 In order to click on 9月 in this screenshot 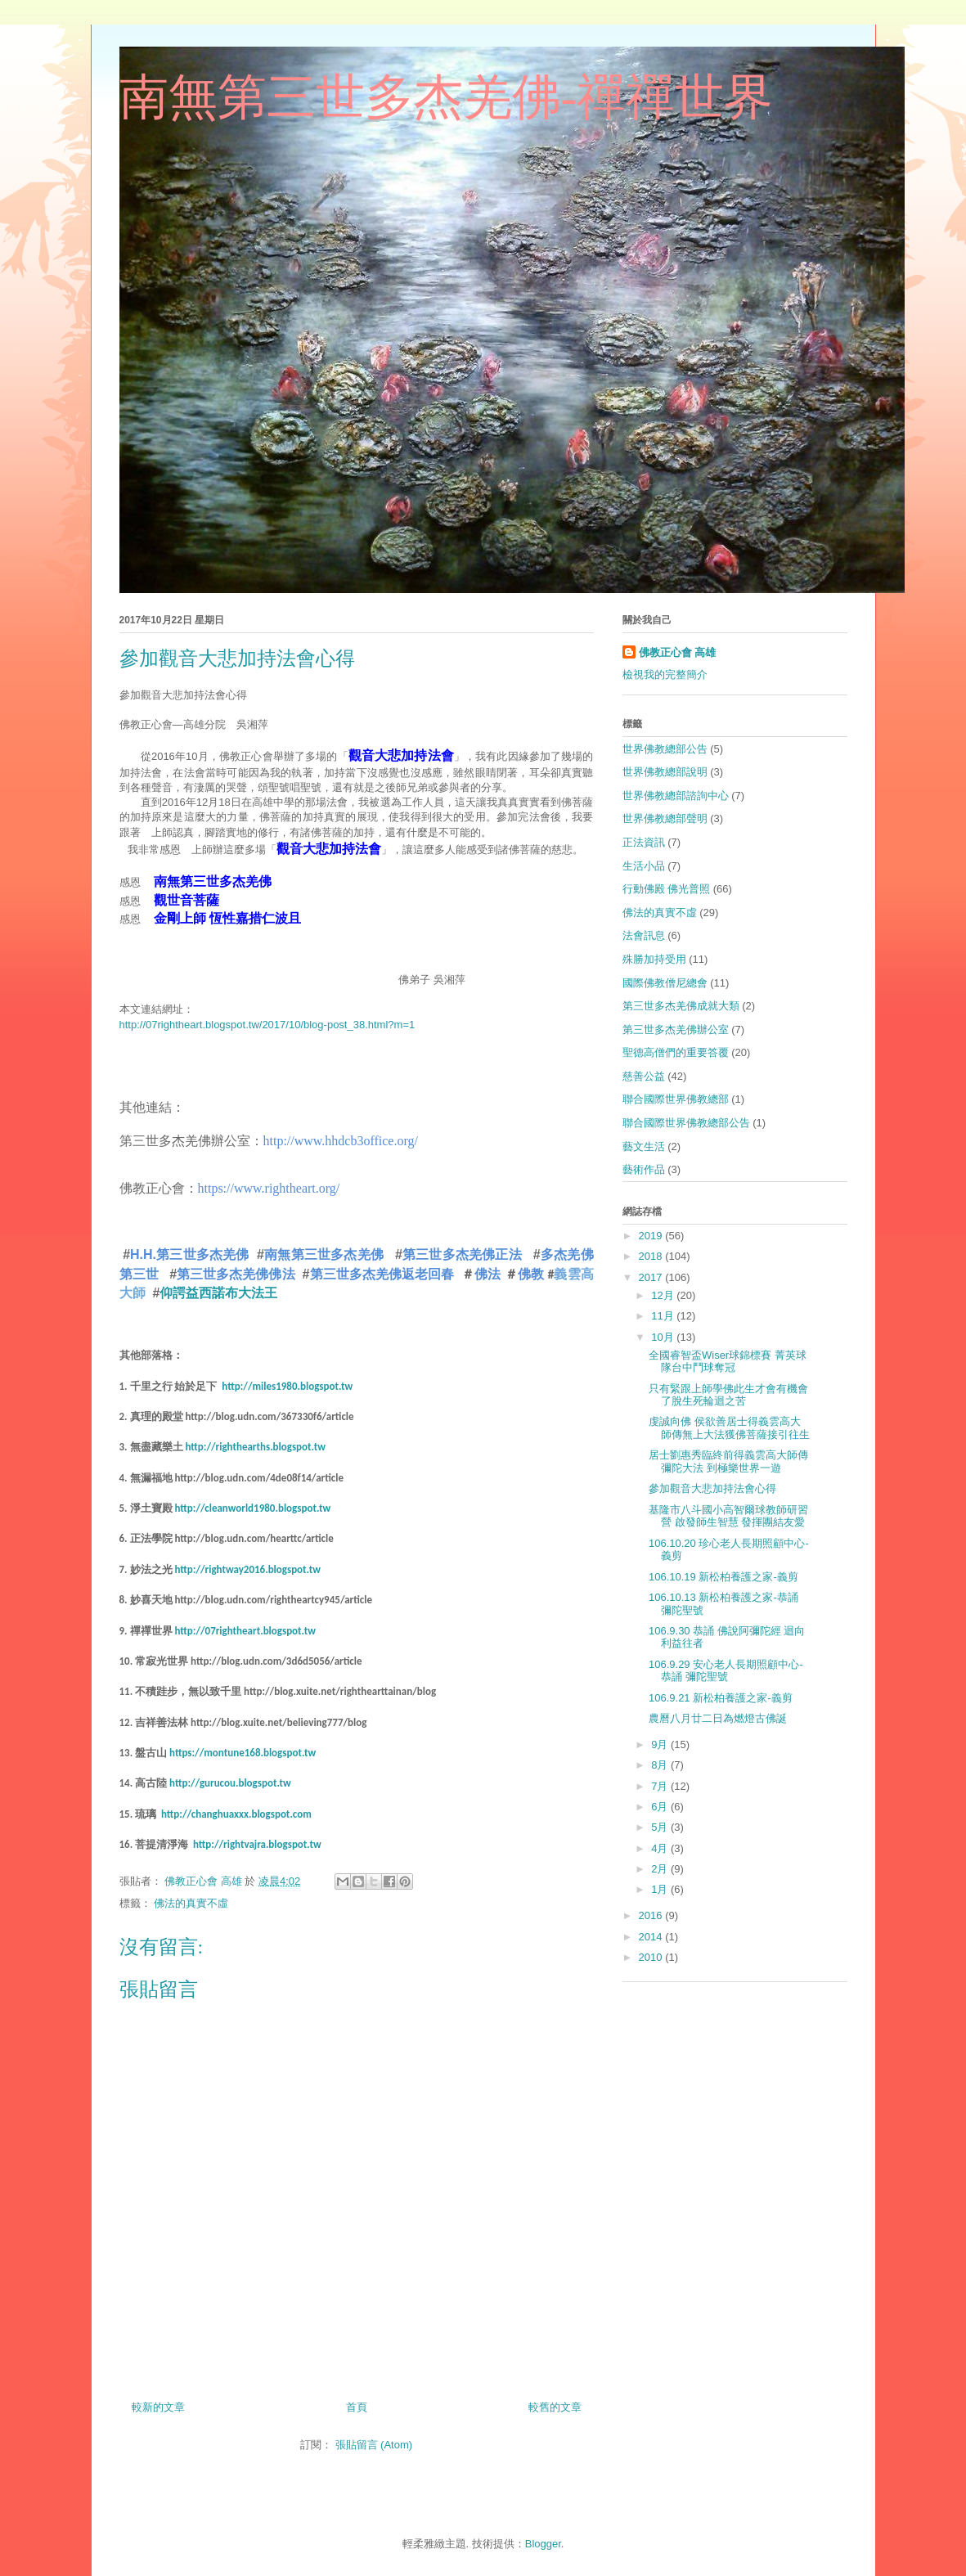, I will do `click(661, 1744)`.